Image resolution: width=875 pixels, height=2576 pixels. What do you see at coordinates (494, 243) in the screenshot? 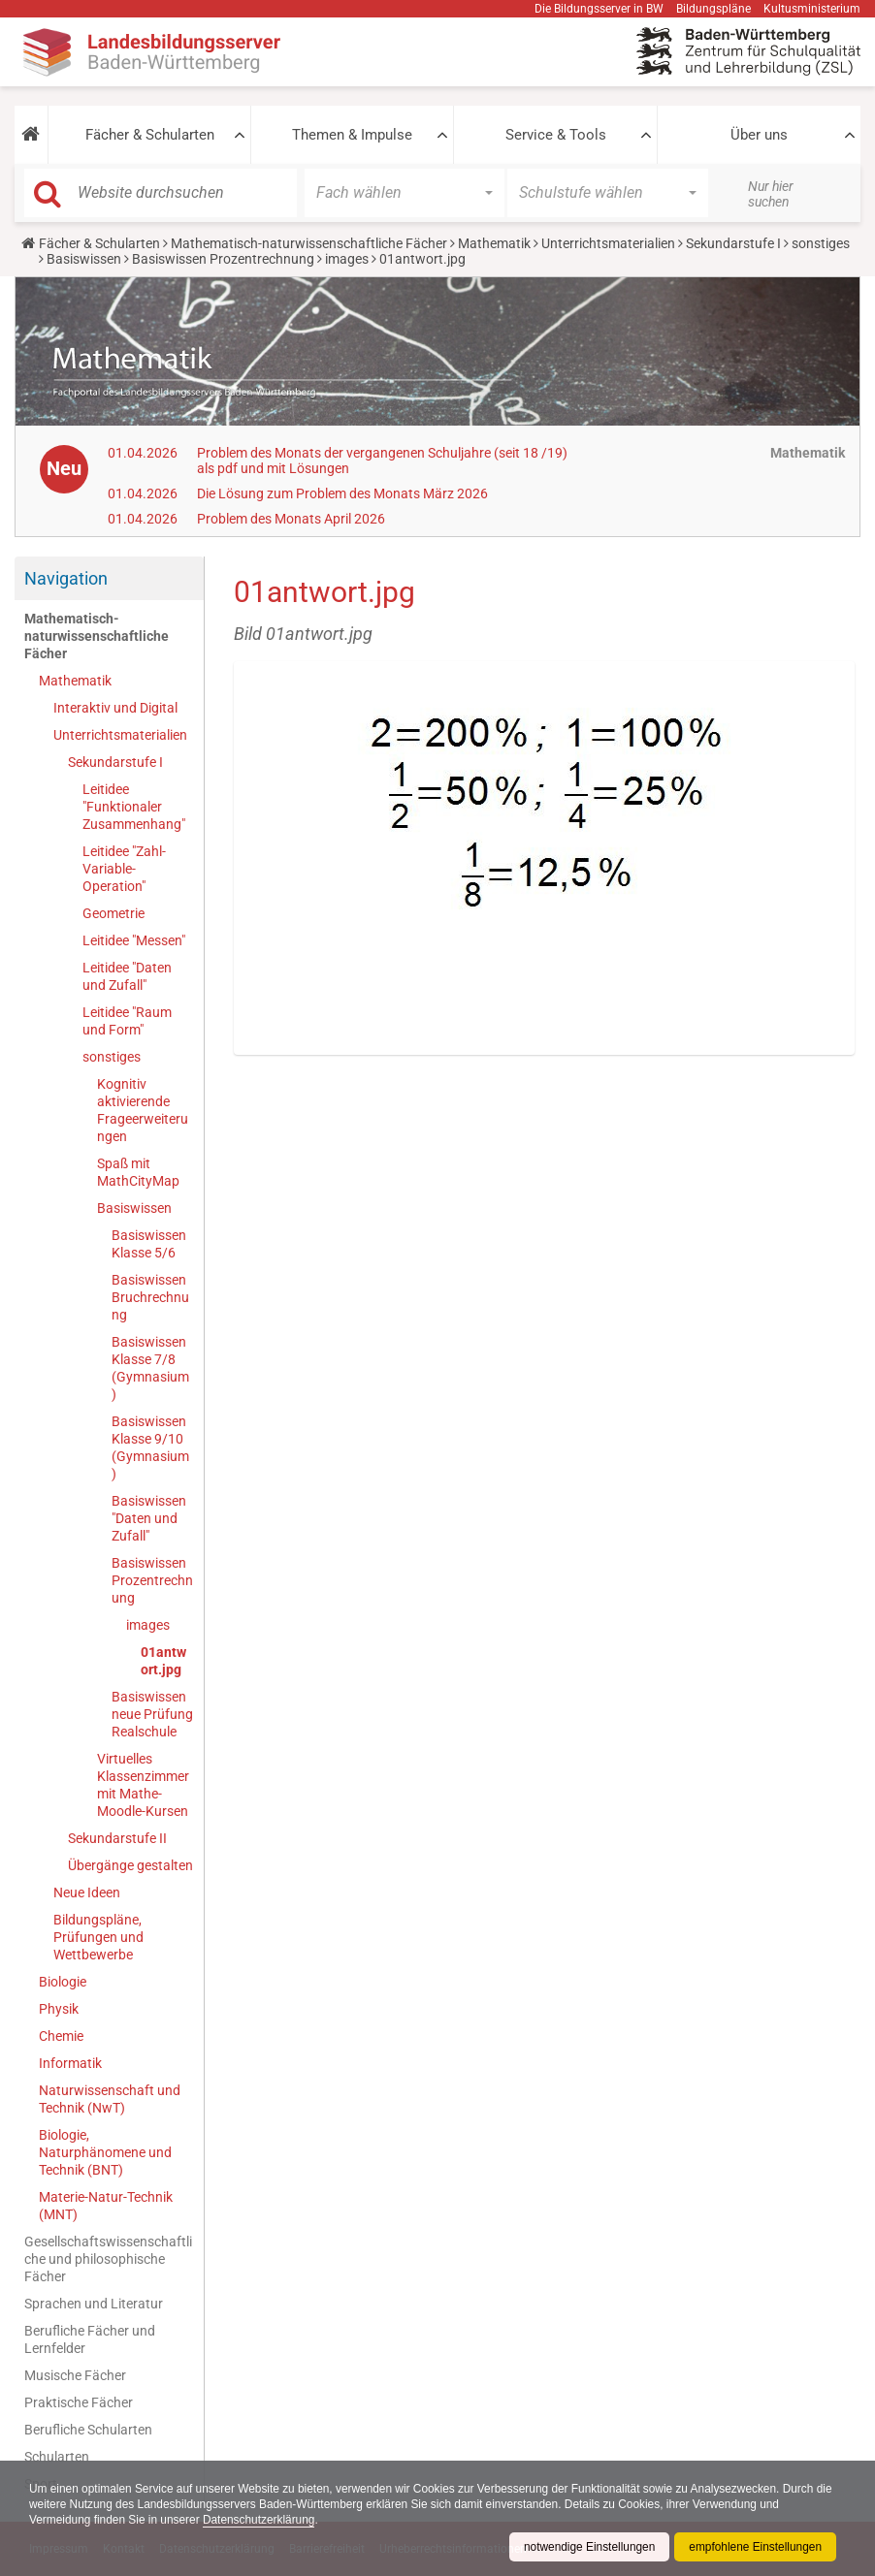
I see `Mathematik` at bounding box center [494, 243].